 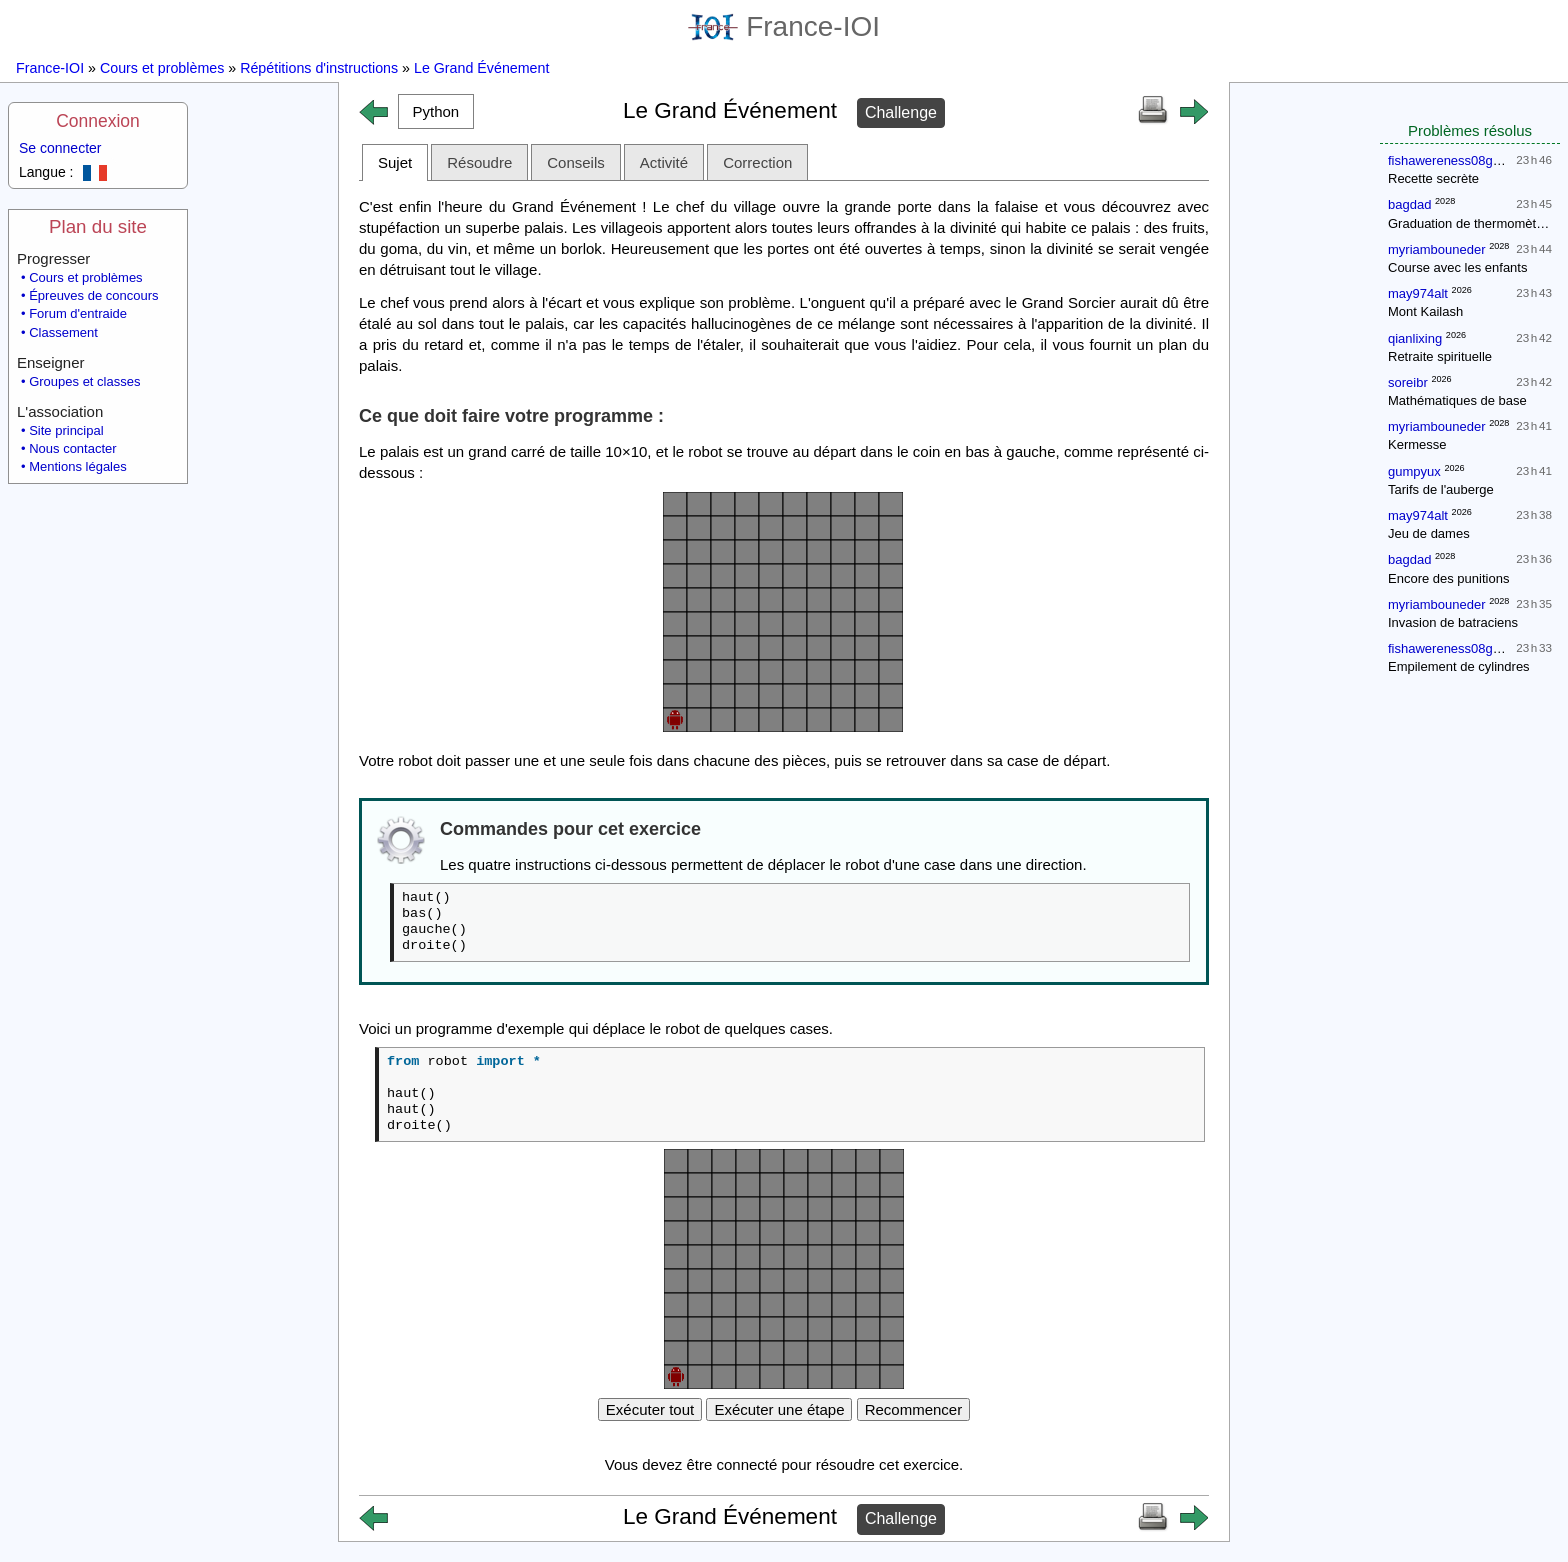 What do you see at coordinates (664, 162) in the screenshot?
I see `Activité` at bounding box center [664, 162].